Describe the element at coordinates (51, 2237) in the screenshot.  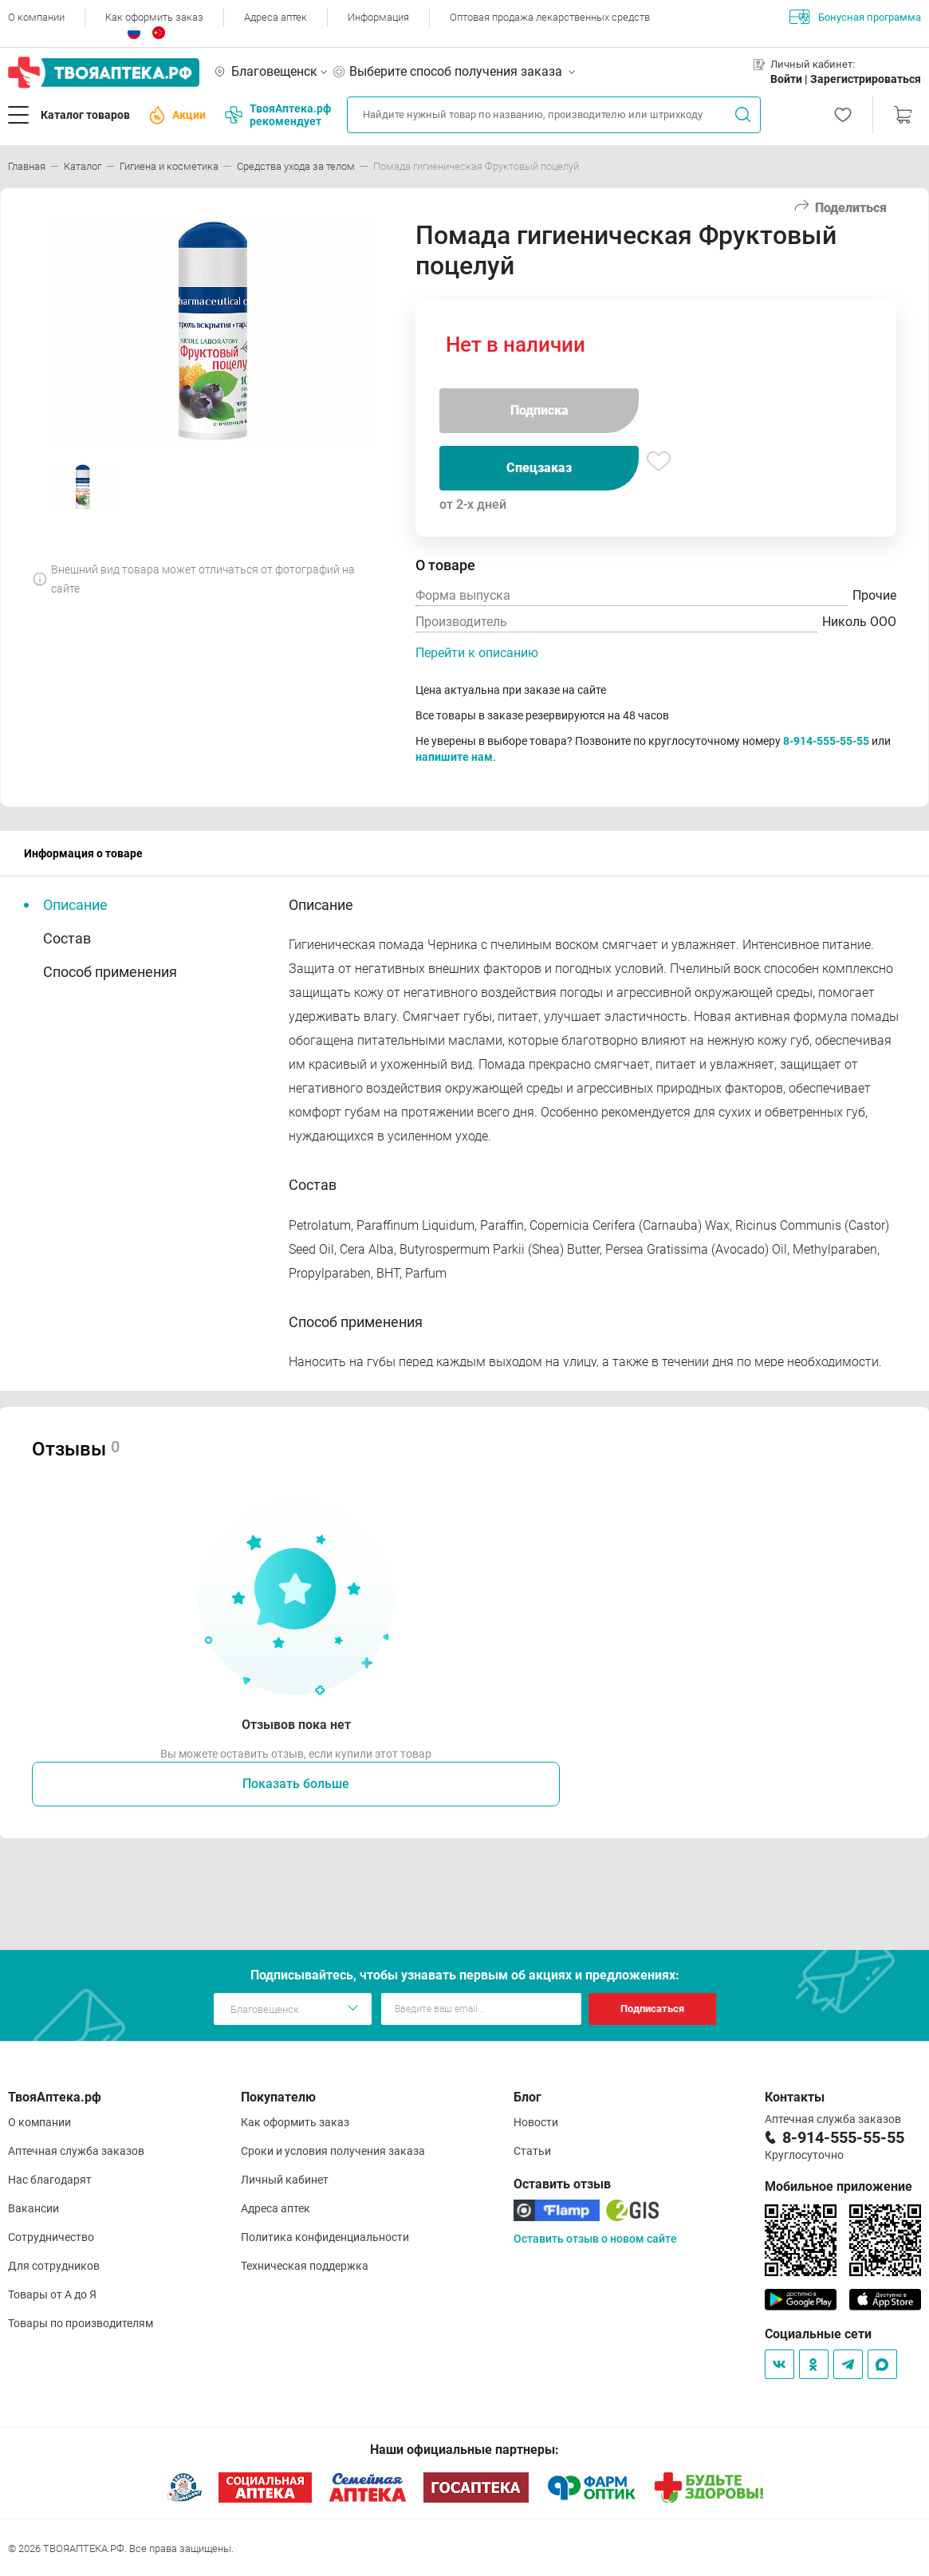
I see `Сотрудничество` at that location.